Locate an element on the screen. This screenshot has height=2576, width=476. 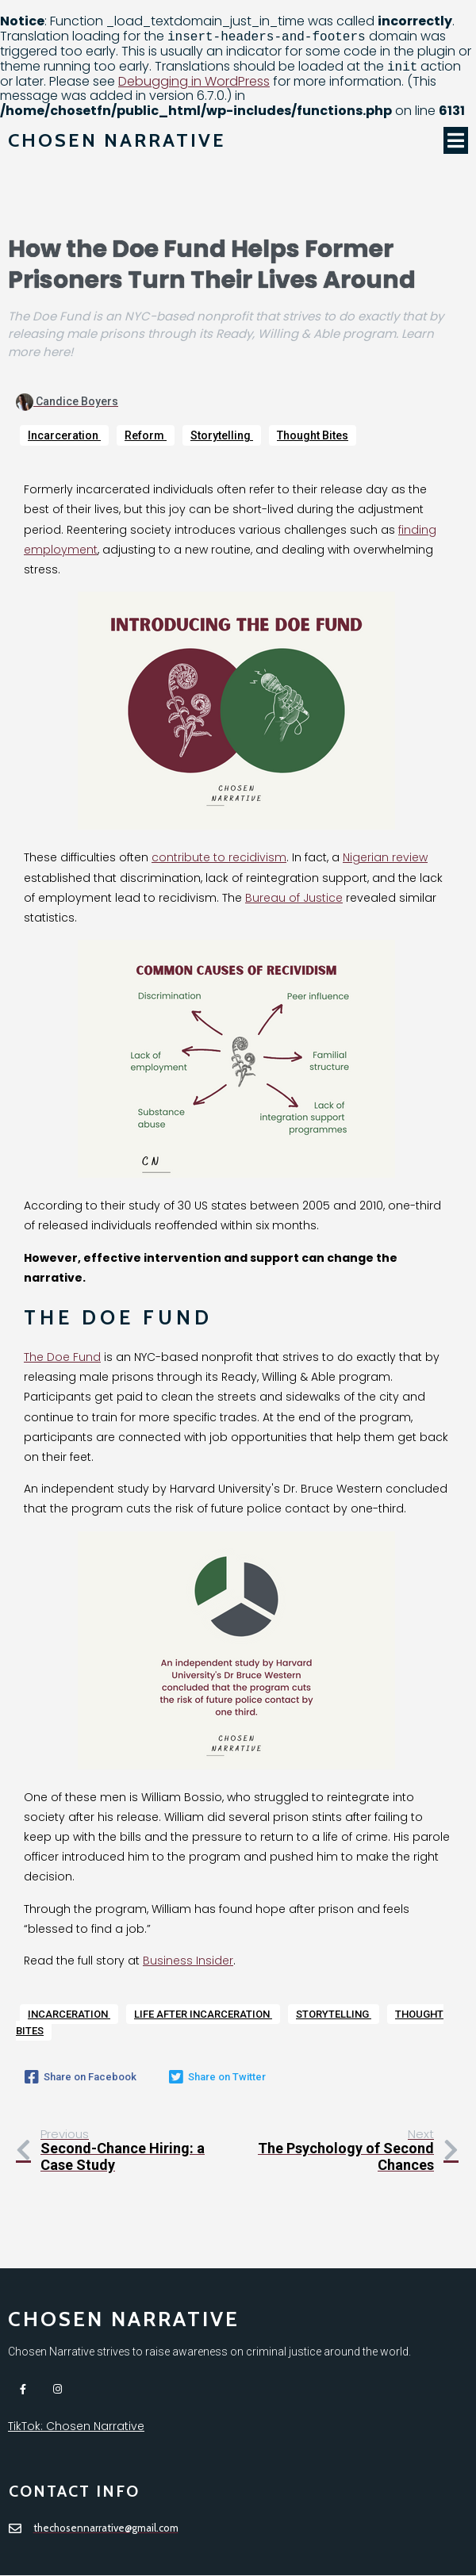
TikTok: Chosen Narrative is located at coordinates (76, 2427).